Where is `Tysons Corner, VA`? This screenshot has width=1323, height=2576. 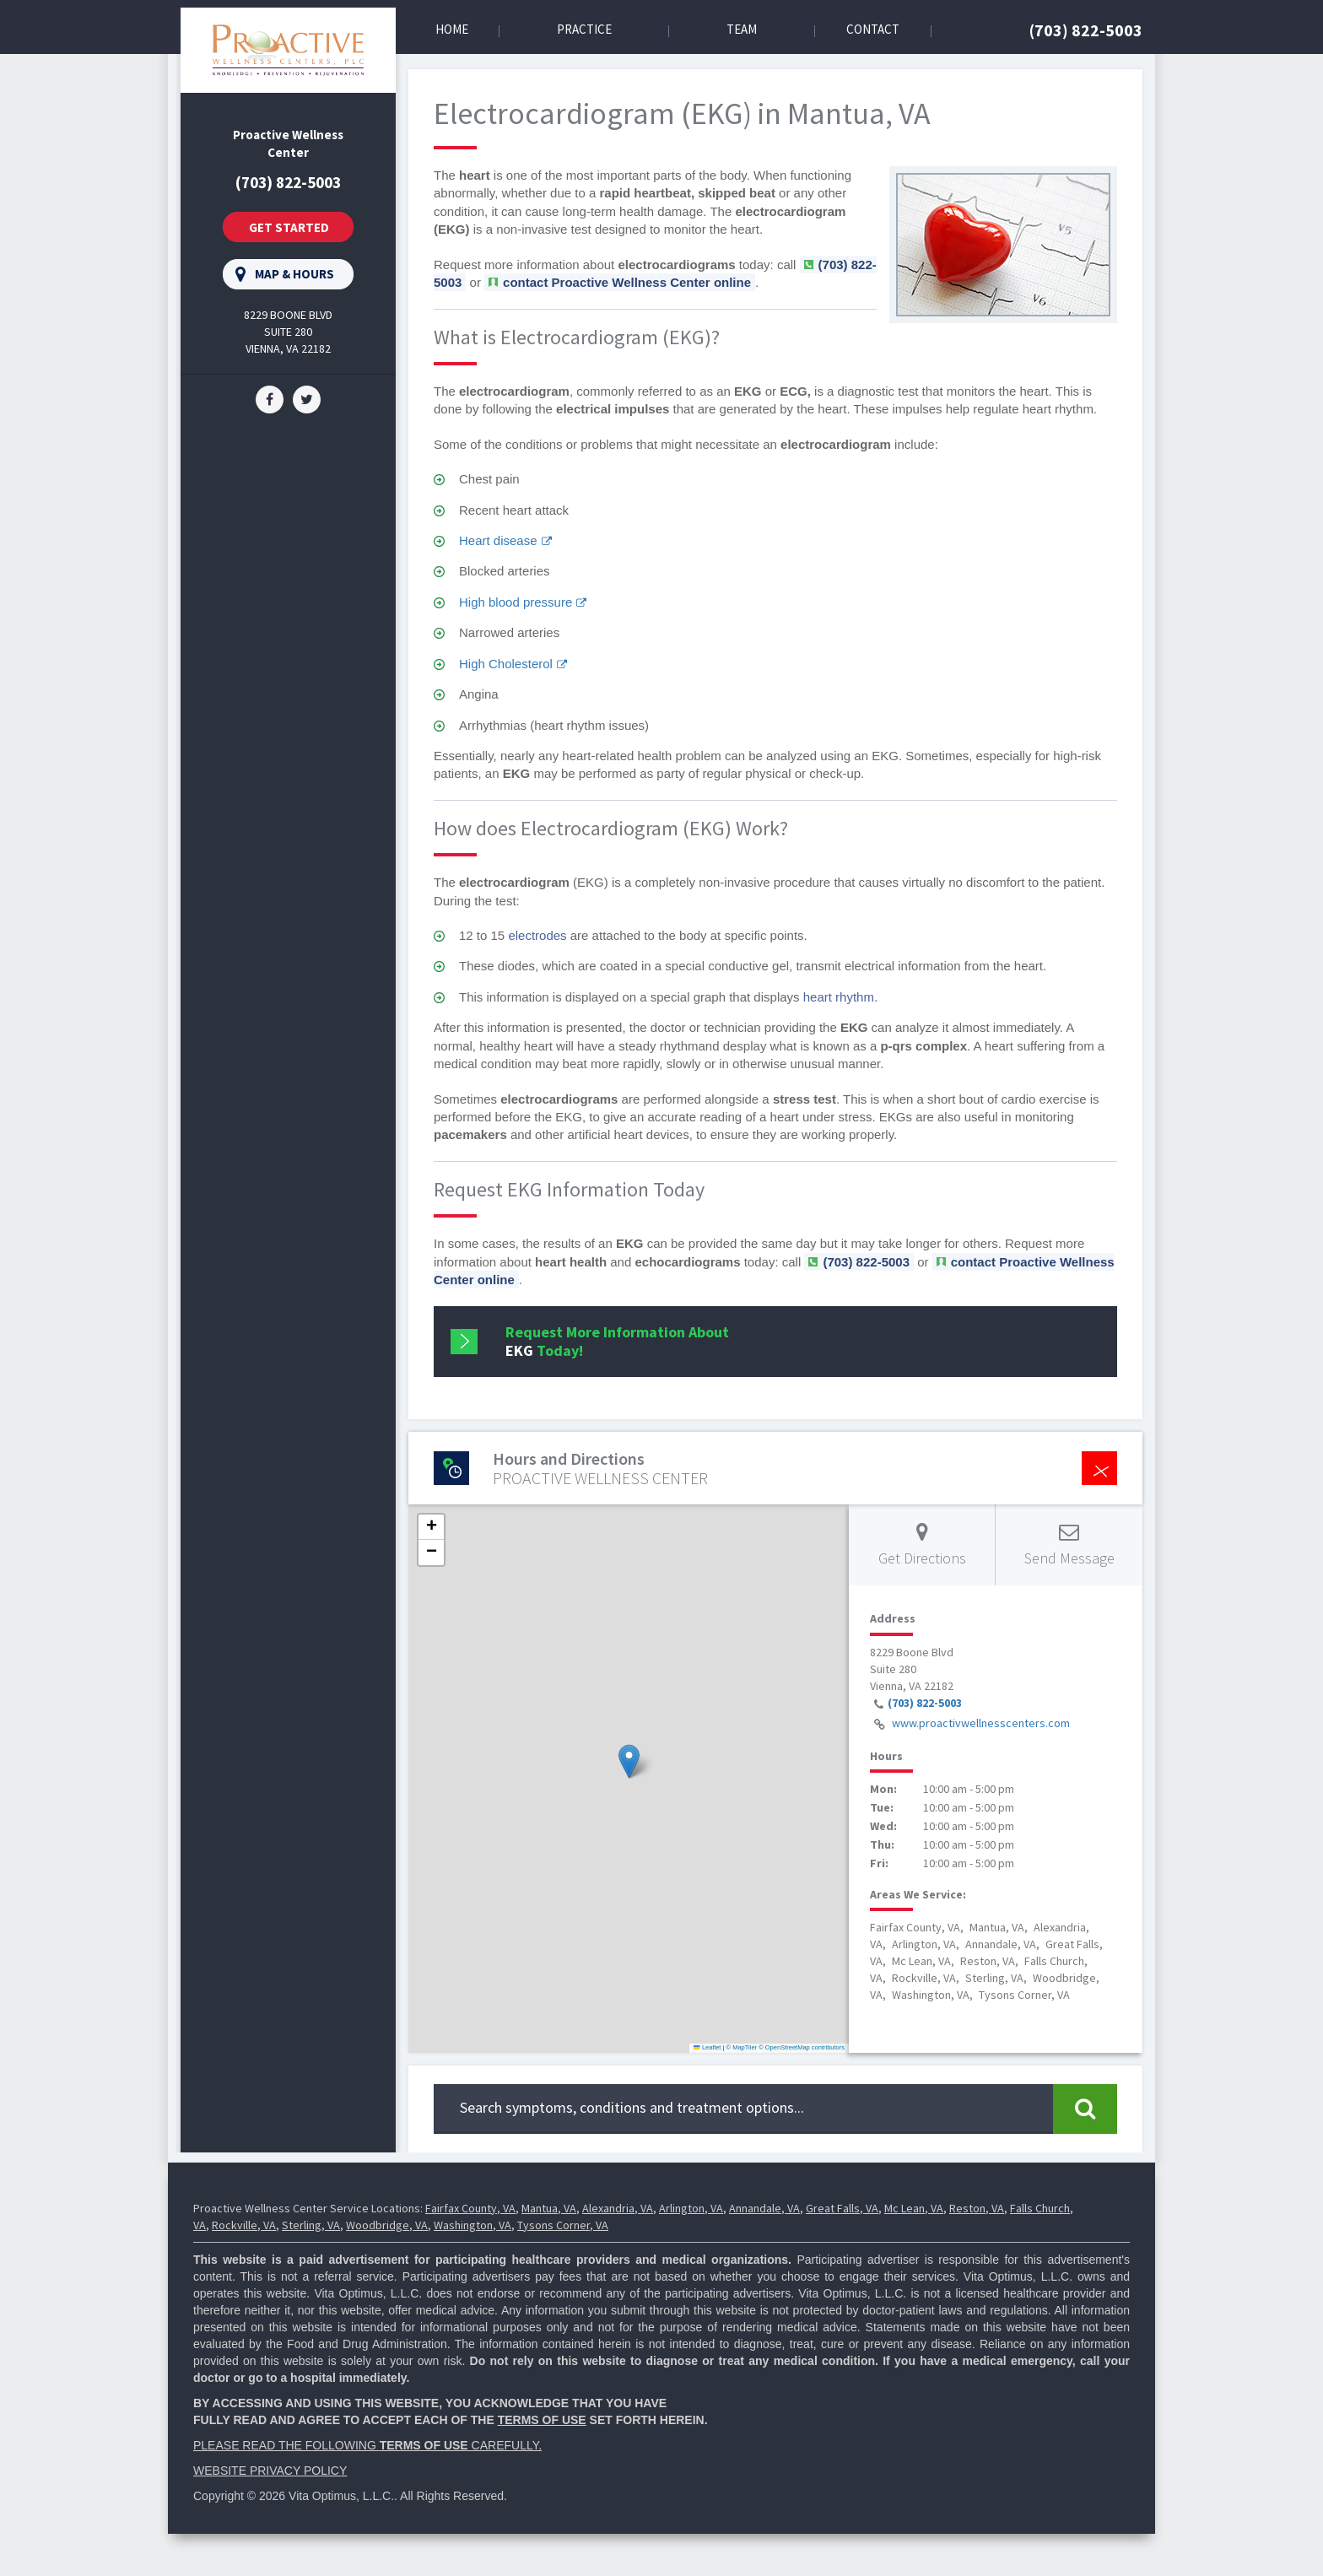
Tysons Corner, VA is located at coordinates (562, 2225).